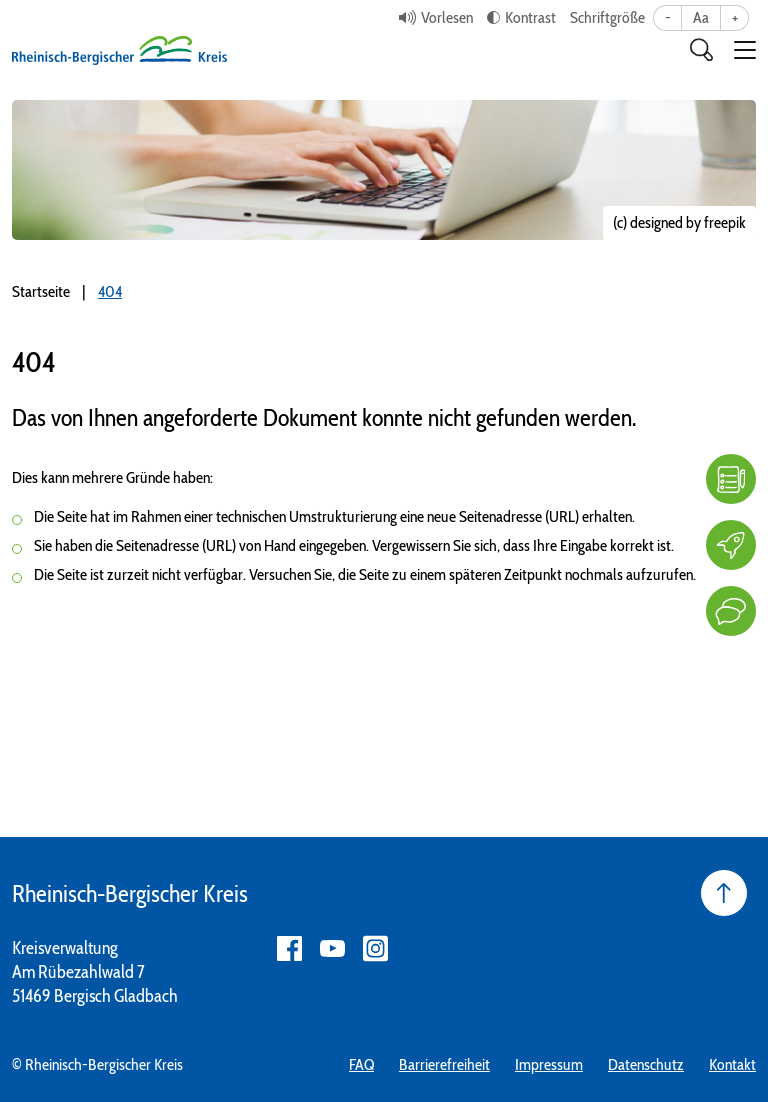 This screenshot has width=768, height=1102. Describe the element at coordinates (444, 1064) in the screenshot. I see `Barrierefreiheit` at that location.